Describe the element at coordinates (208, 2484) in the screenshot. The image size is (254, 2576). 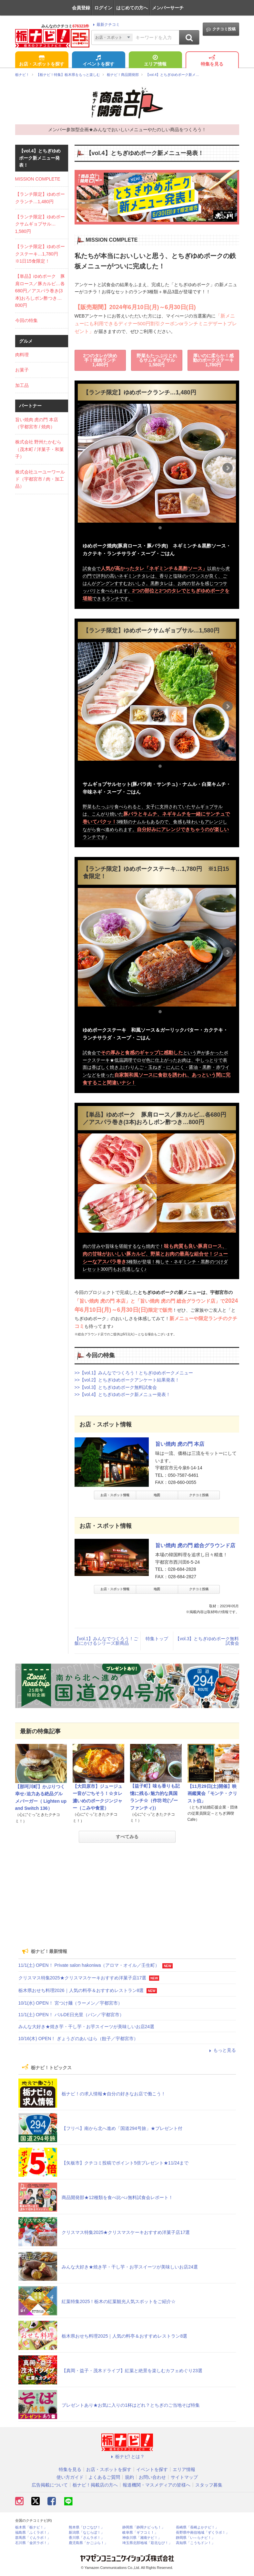
I see `スタッフ募集` at that location.